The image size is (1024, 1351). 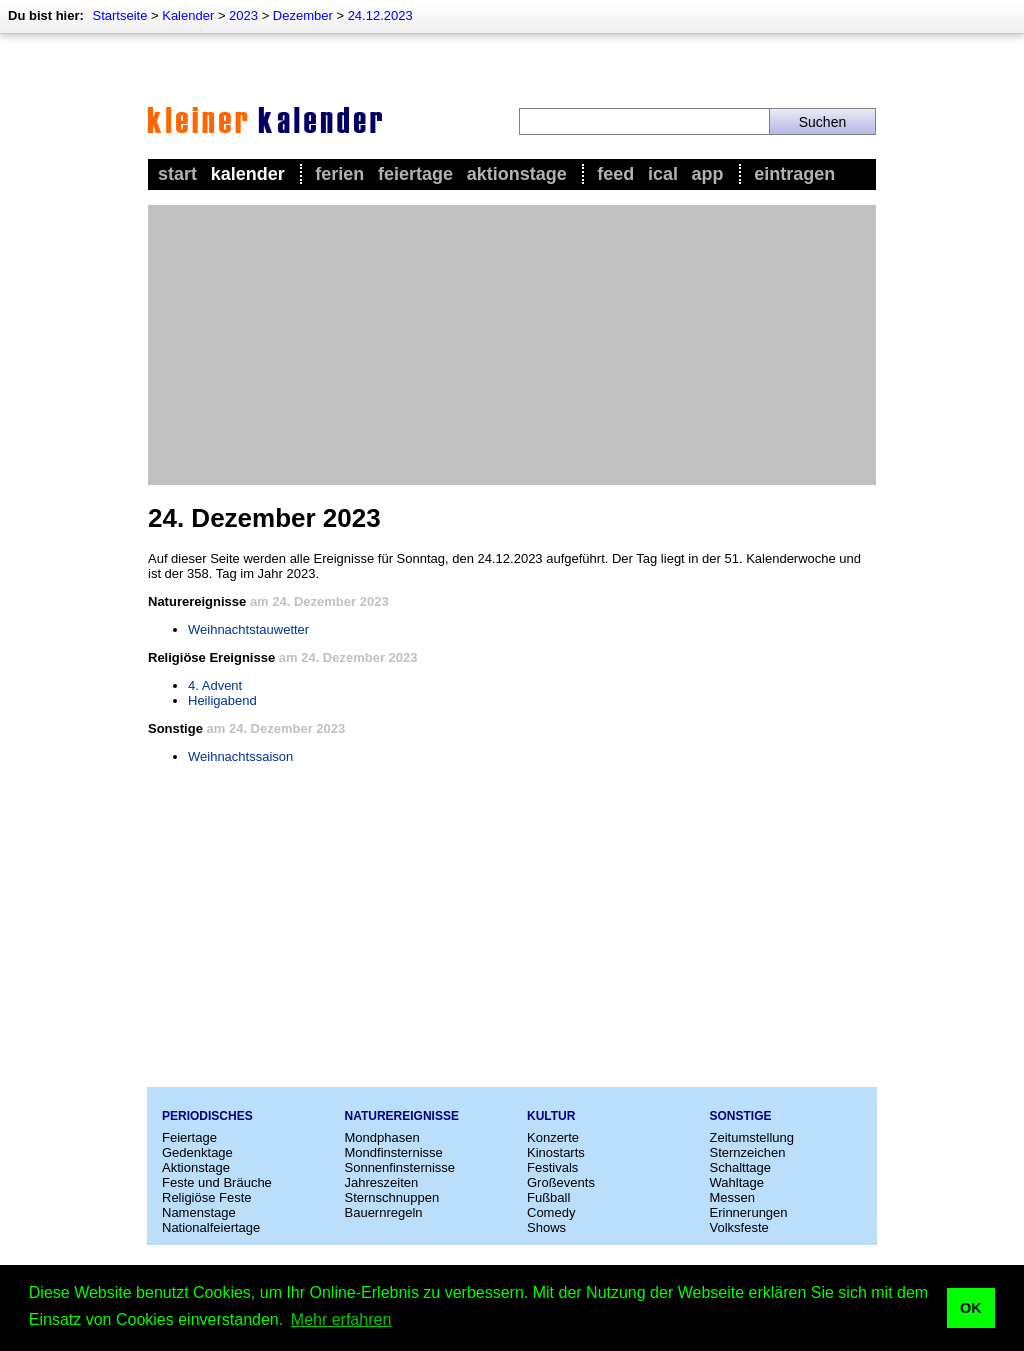 What do you see at coordinates (615, 174) in the screenshot?
I see `Feed` at bounding box center [615, 174].